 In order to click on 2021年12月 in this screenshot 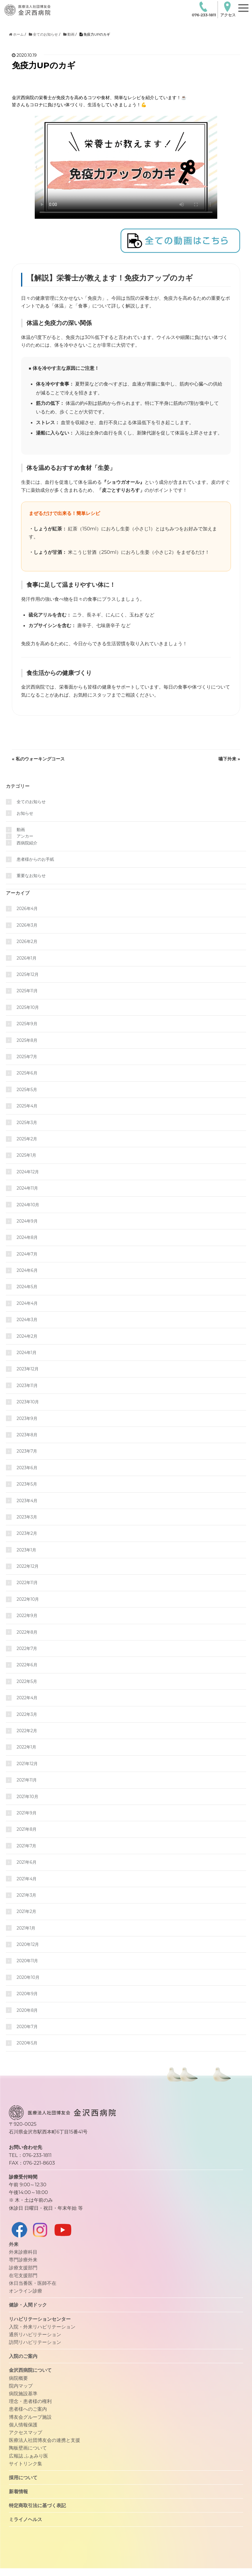, I will do `click(27, 1763)`.